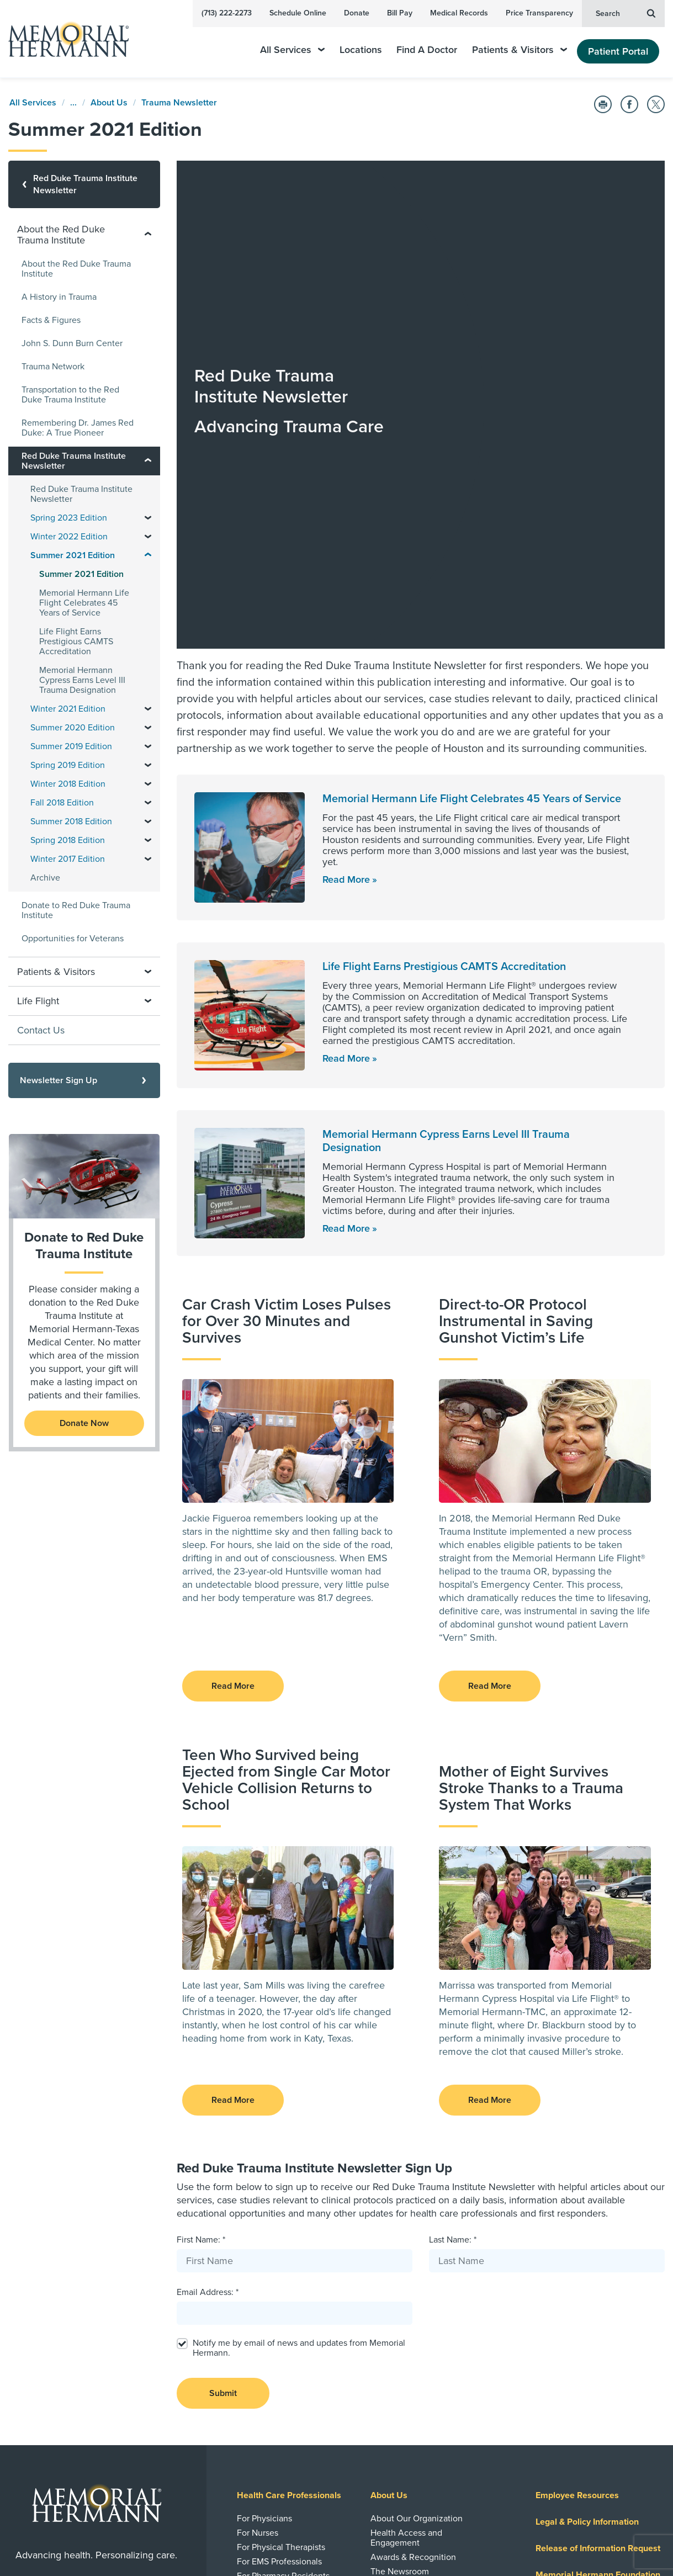 The height and width of the screenshot is (2576, 673). I want to click on About the Red Duke Trauma Institute, so click(76, 268).